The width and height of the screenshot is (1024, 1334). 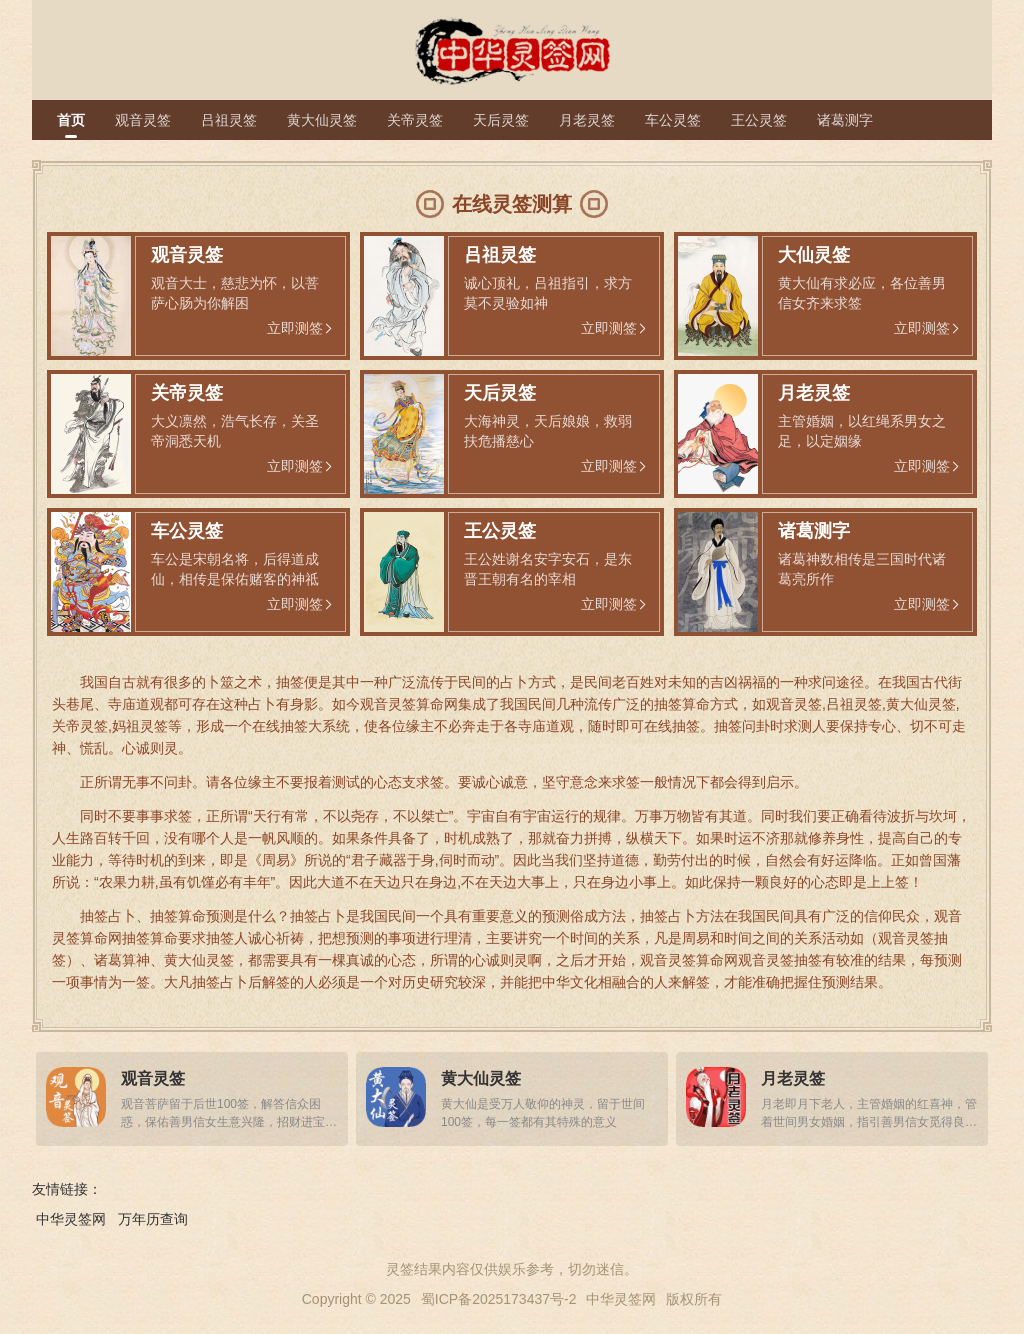 I want to click on 王公灵签, so click(x=759, y=120).